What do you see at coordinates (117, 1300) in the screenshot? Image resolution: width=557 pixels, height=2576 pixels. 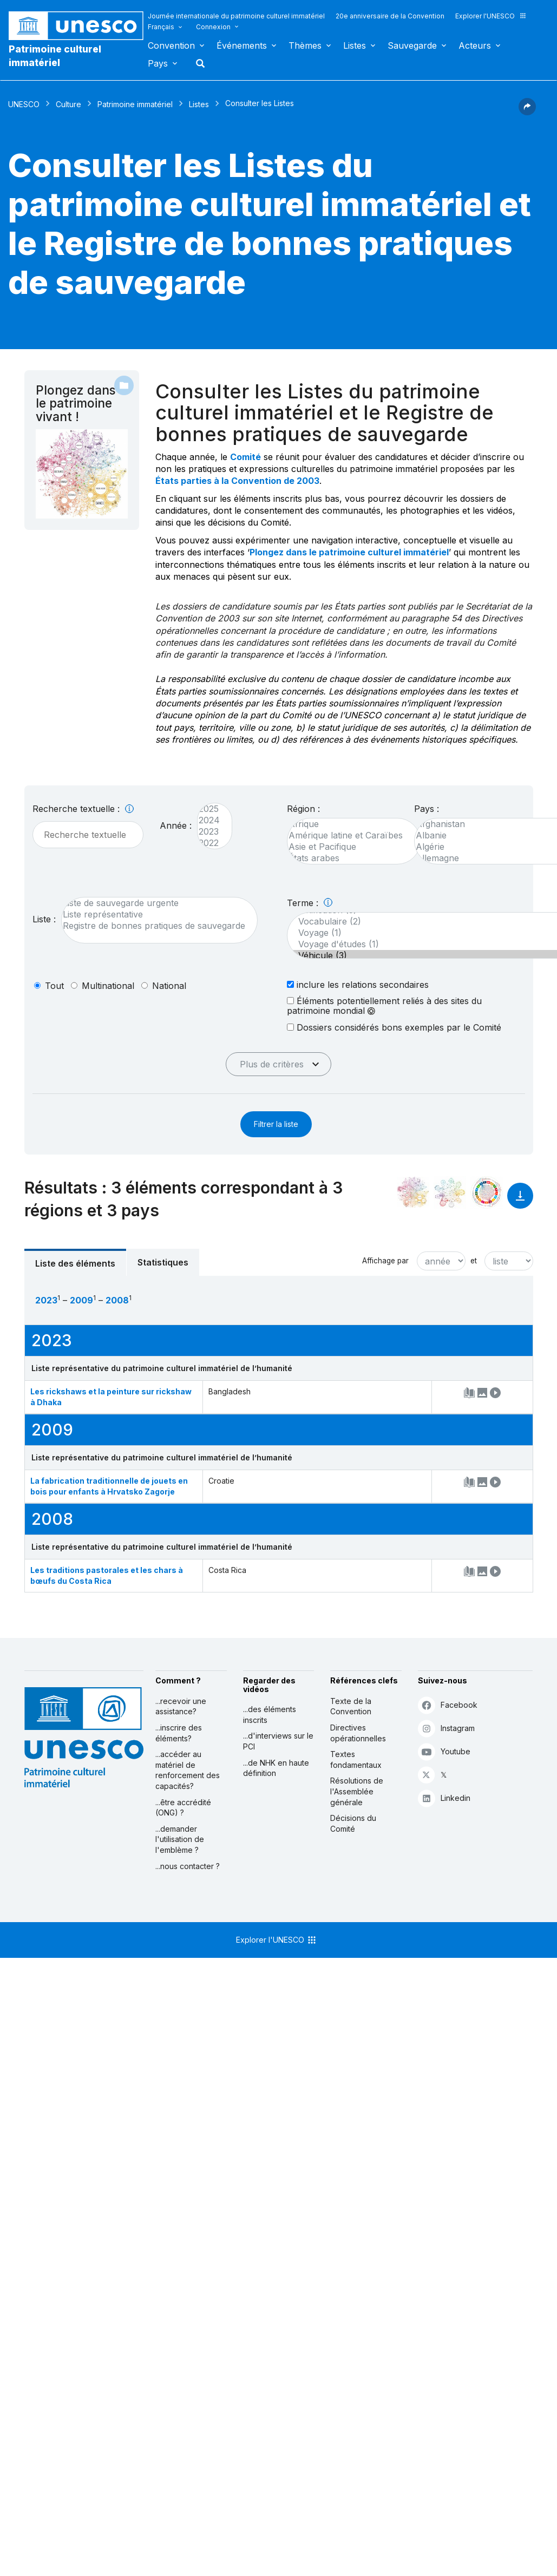 I see `2008` at bounding box center [117, 1300].